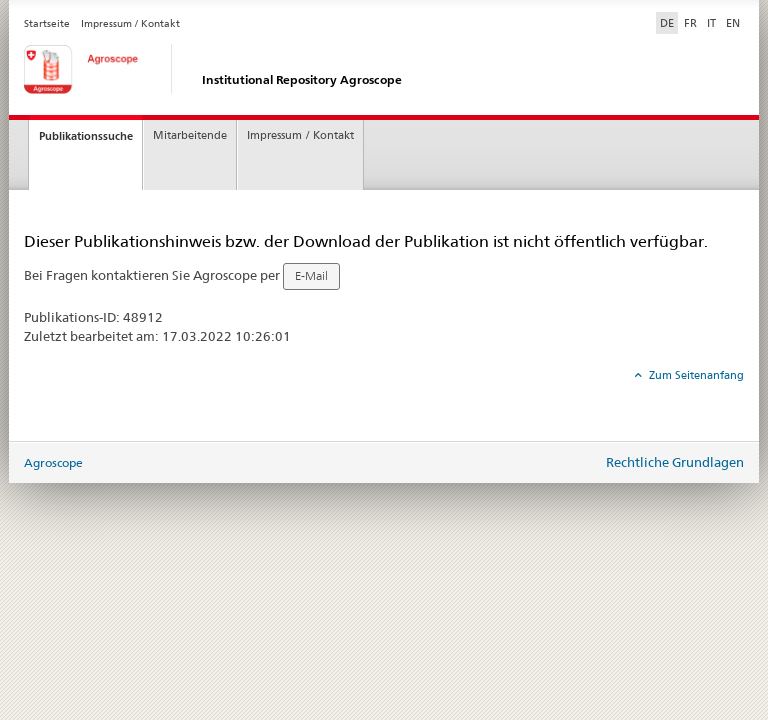 Image resolution: width=768 pixels, height=720 pixels. I want to click on Impressum / Kontakt, so click(130, 23).